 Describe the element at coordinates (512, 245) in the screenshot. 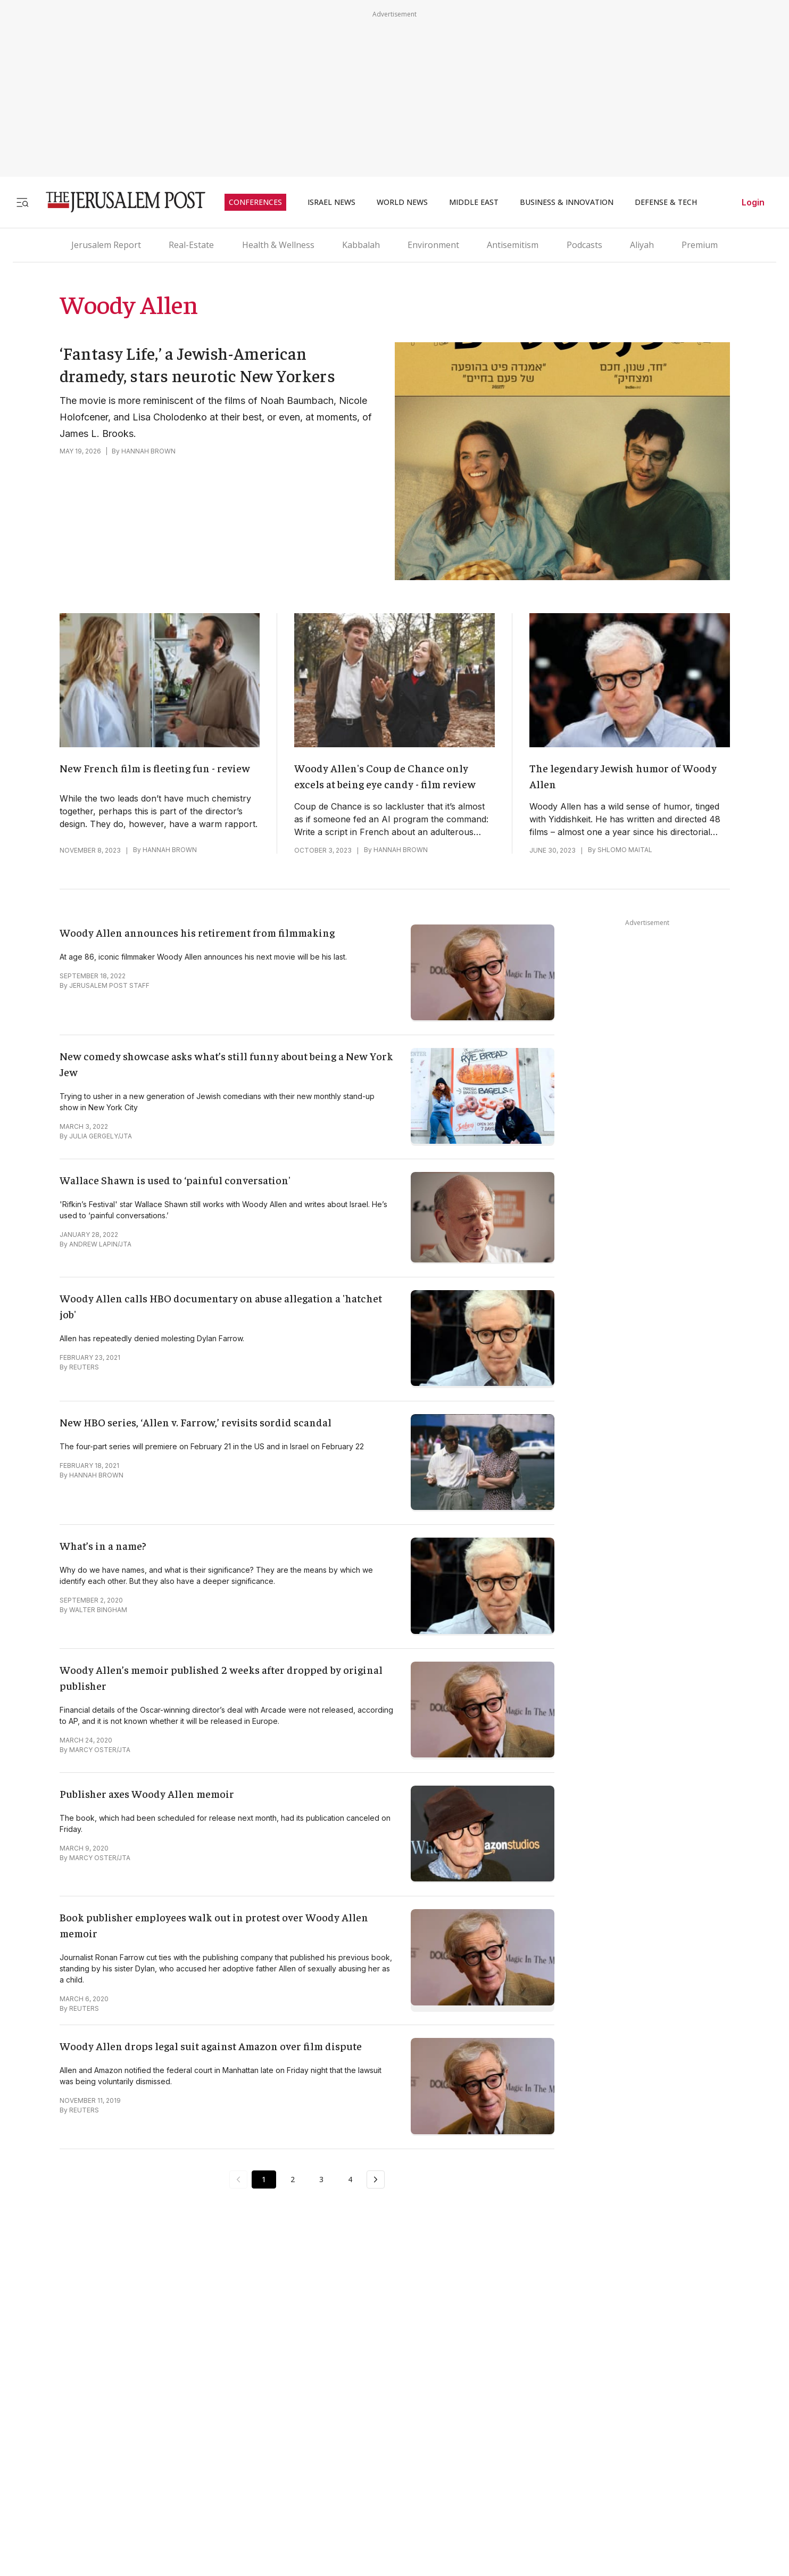

I see `Antisemitism` at that location.